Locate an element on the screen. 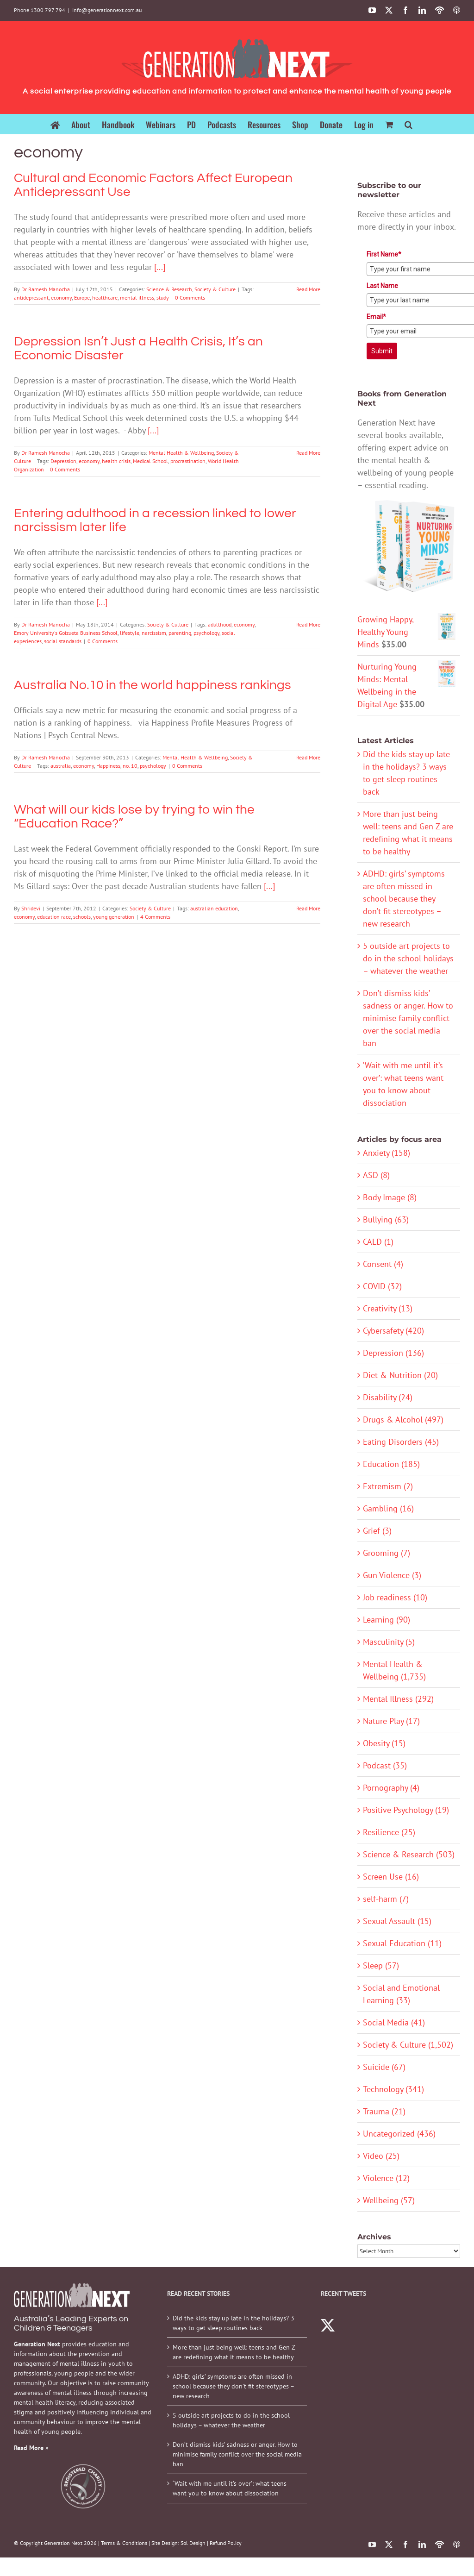 The height and width of the screenshot is (2576, 474). Refund Policy is located at coordinates (226, 2542).